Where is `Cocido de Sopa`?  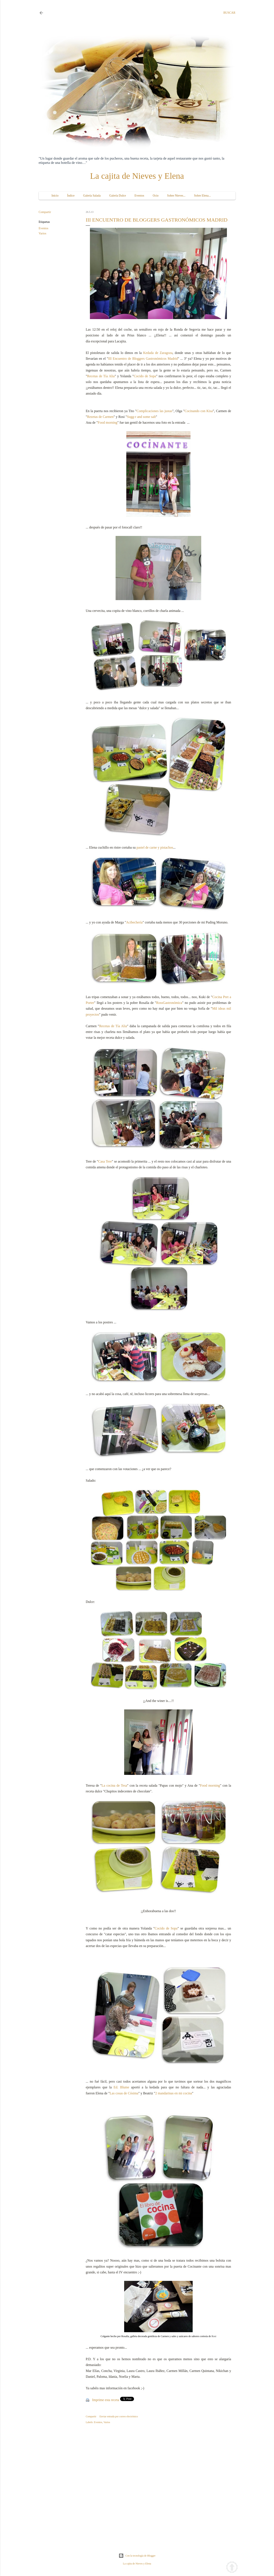
Cocido de Sopa is located at coordinates (145, 376).